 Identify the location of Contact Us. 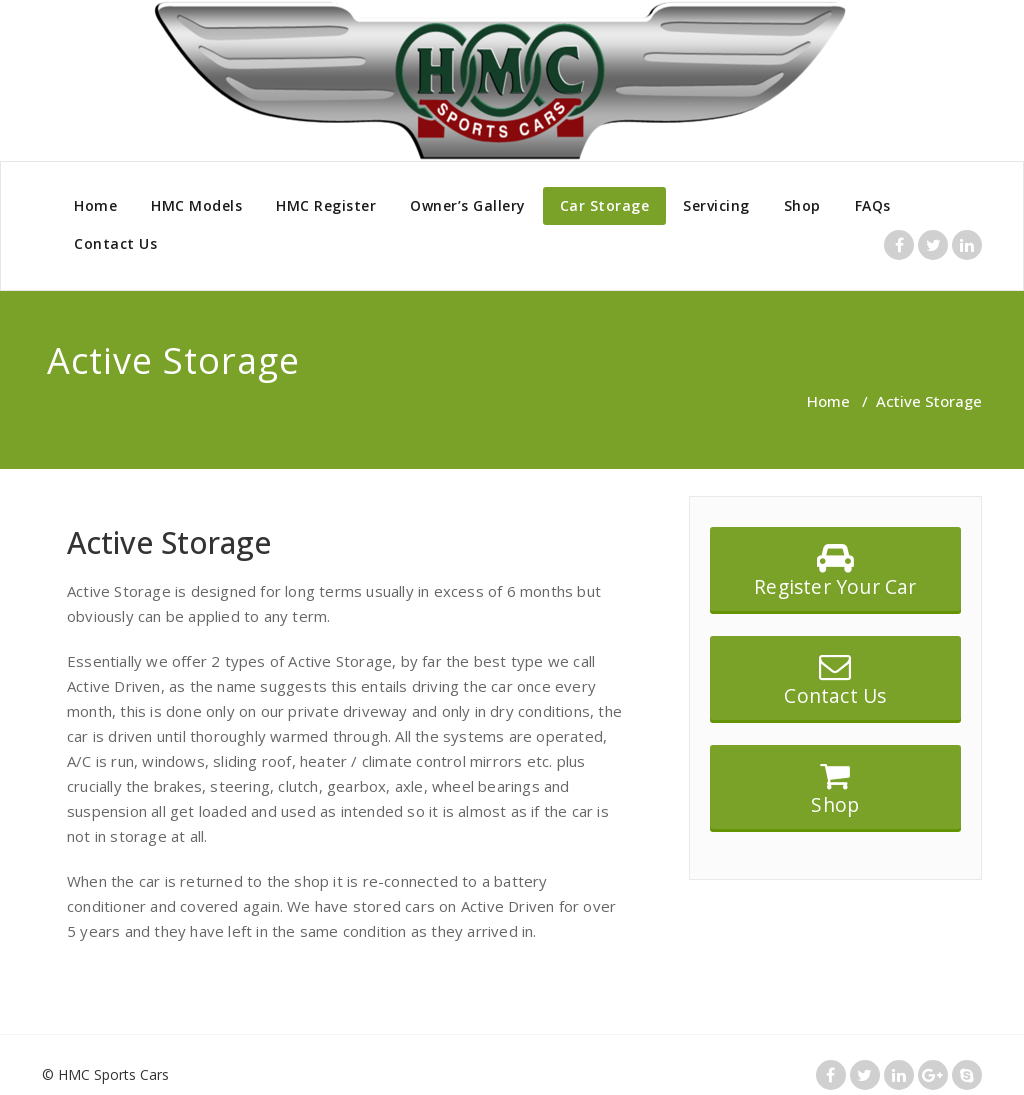
(115, 243).